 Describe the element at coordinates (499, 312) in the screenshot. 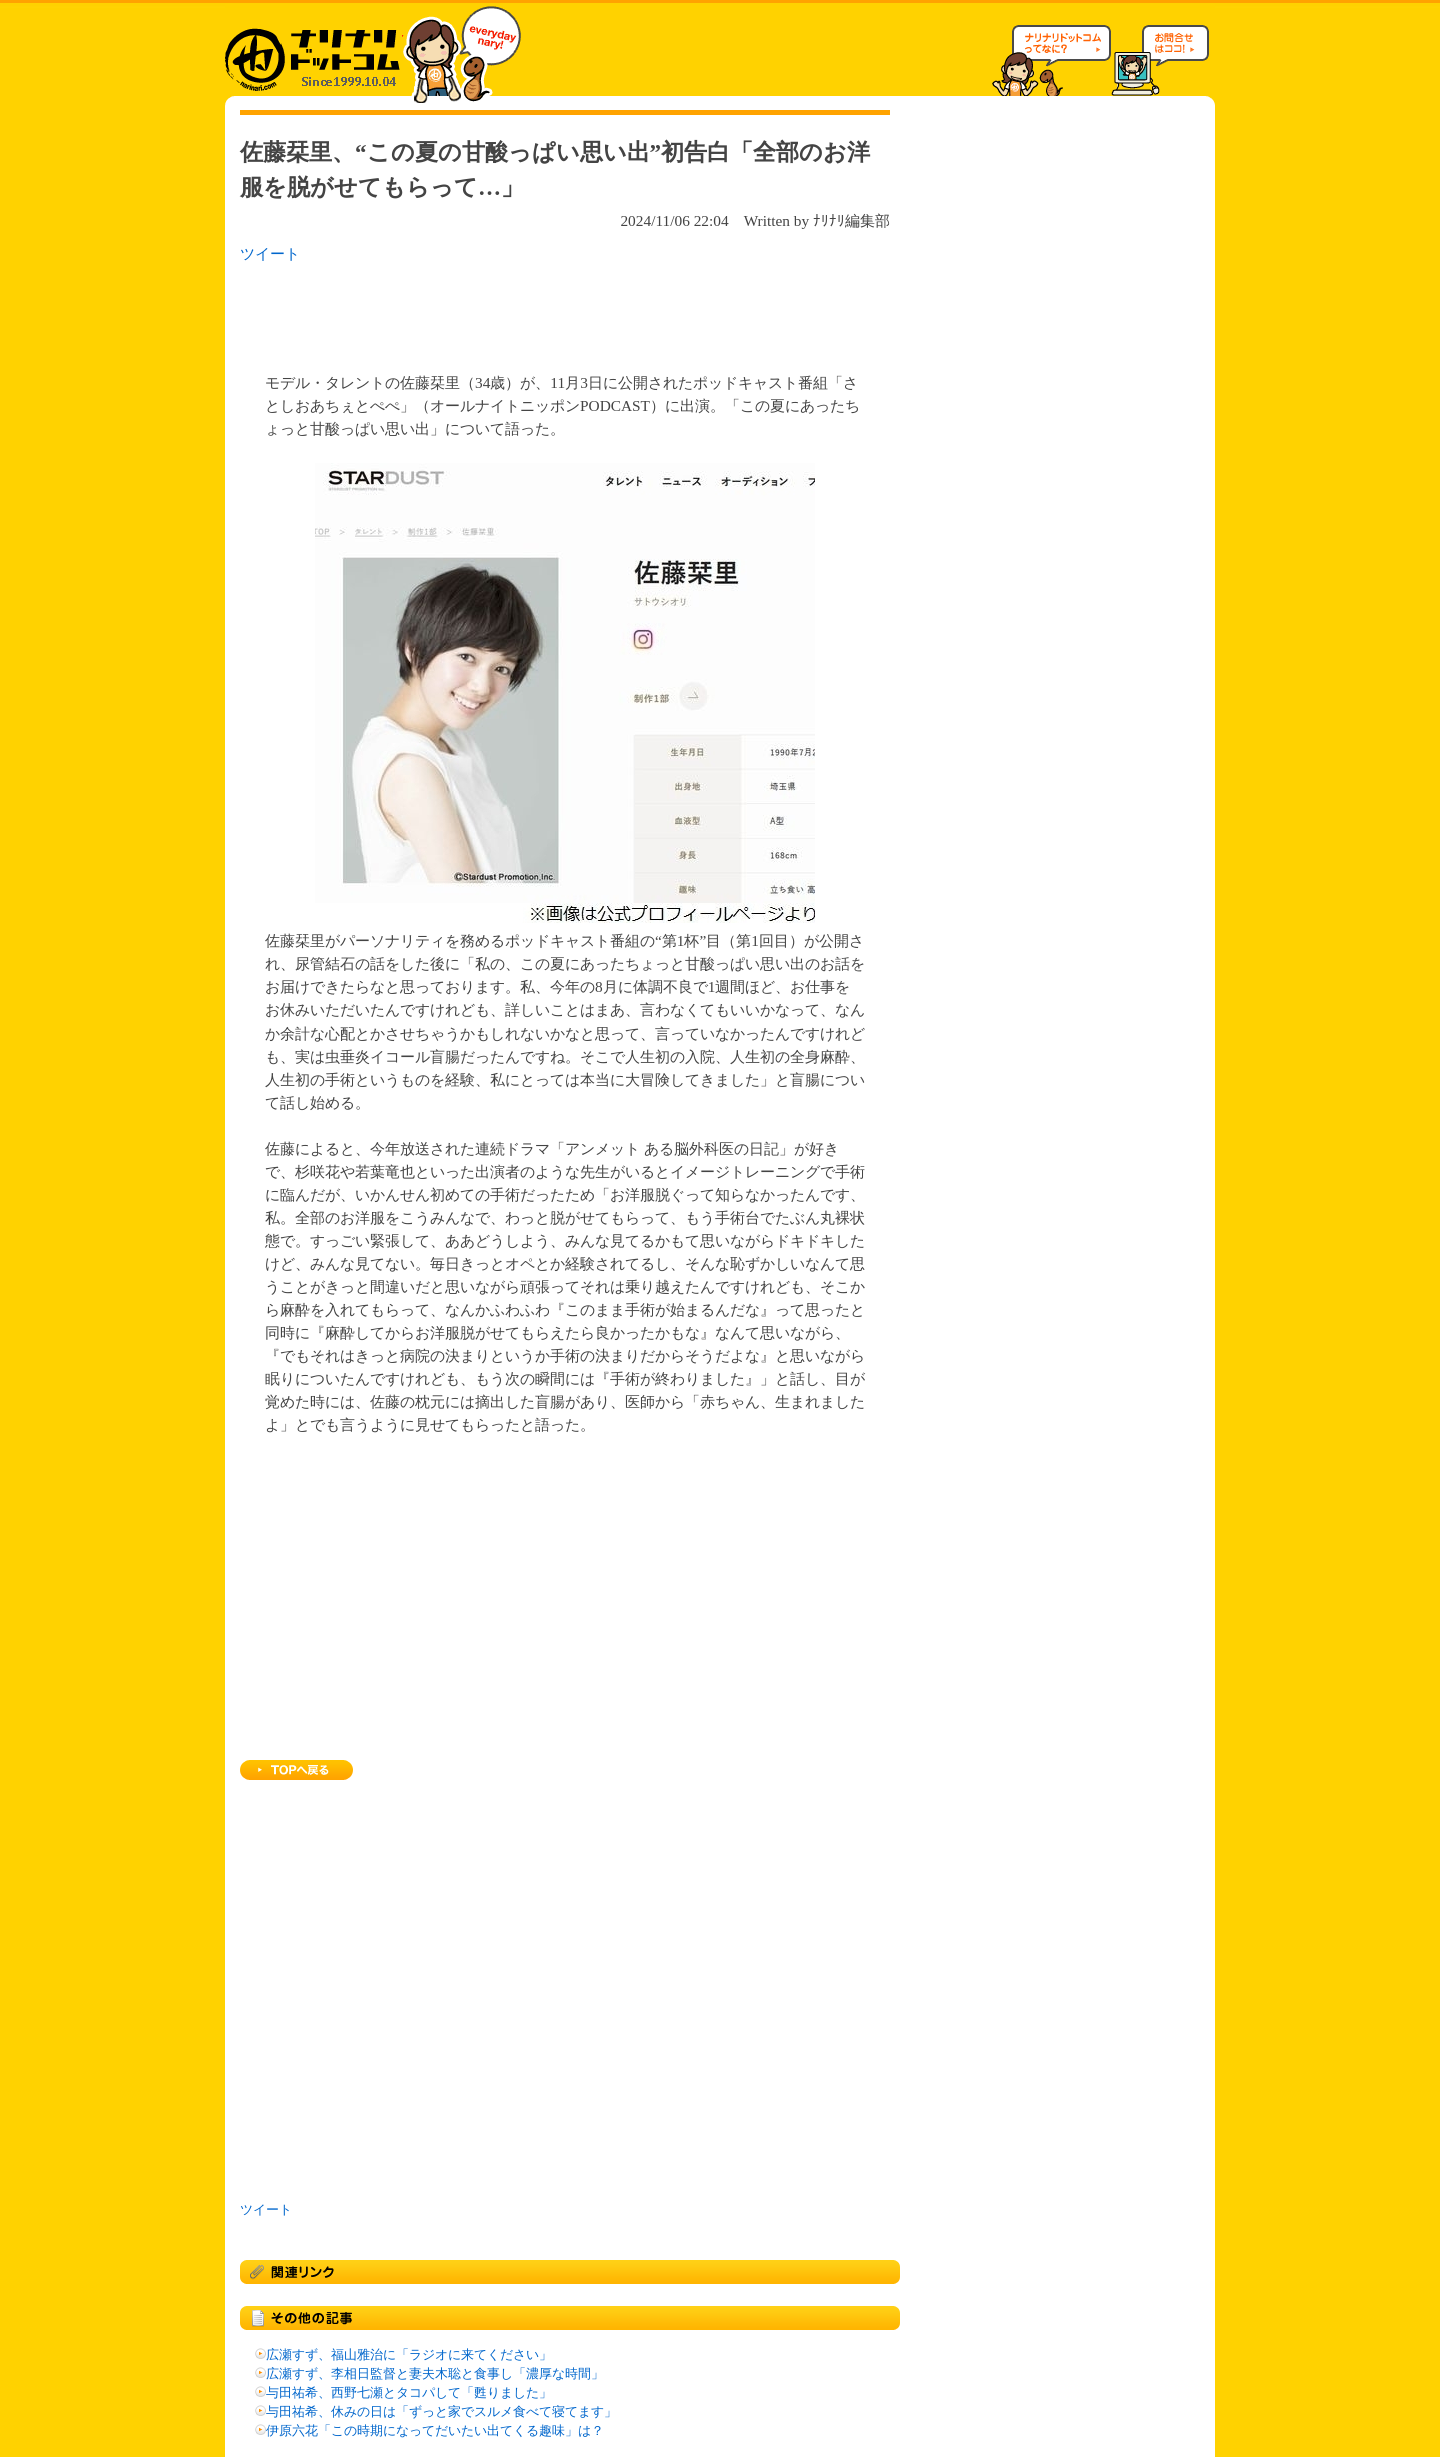

I see `[Advertisement]` at that location.